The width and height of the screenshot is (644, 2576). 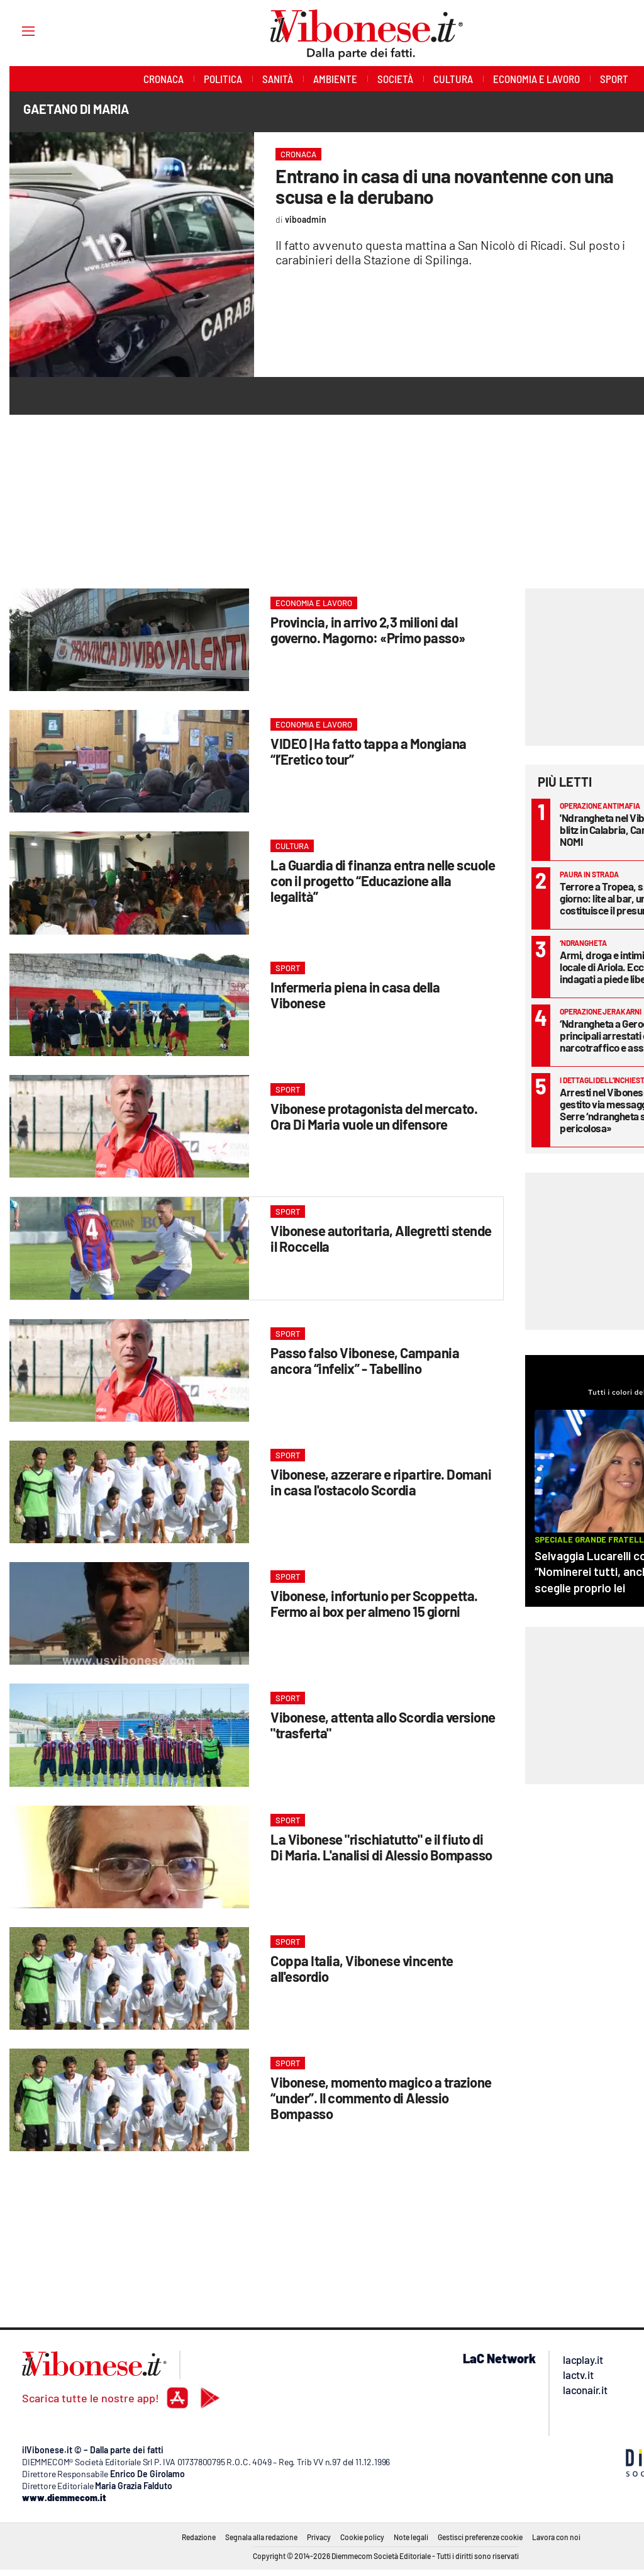 I want to click on Vibonese protagonista del mercato. Ora Di Maria vuole un difensore, so click(x=373, y=1116).